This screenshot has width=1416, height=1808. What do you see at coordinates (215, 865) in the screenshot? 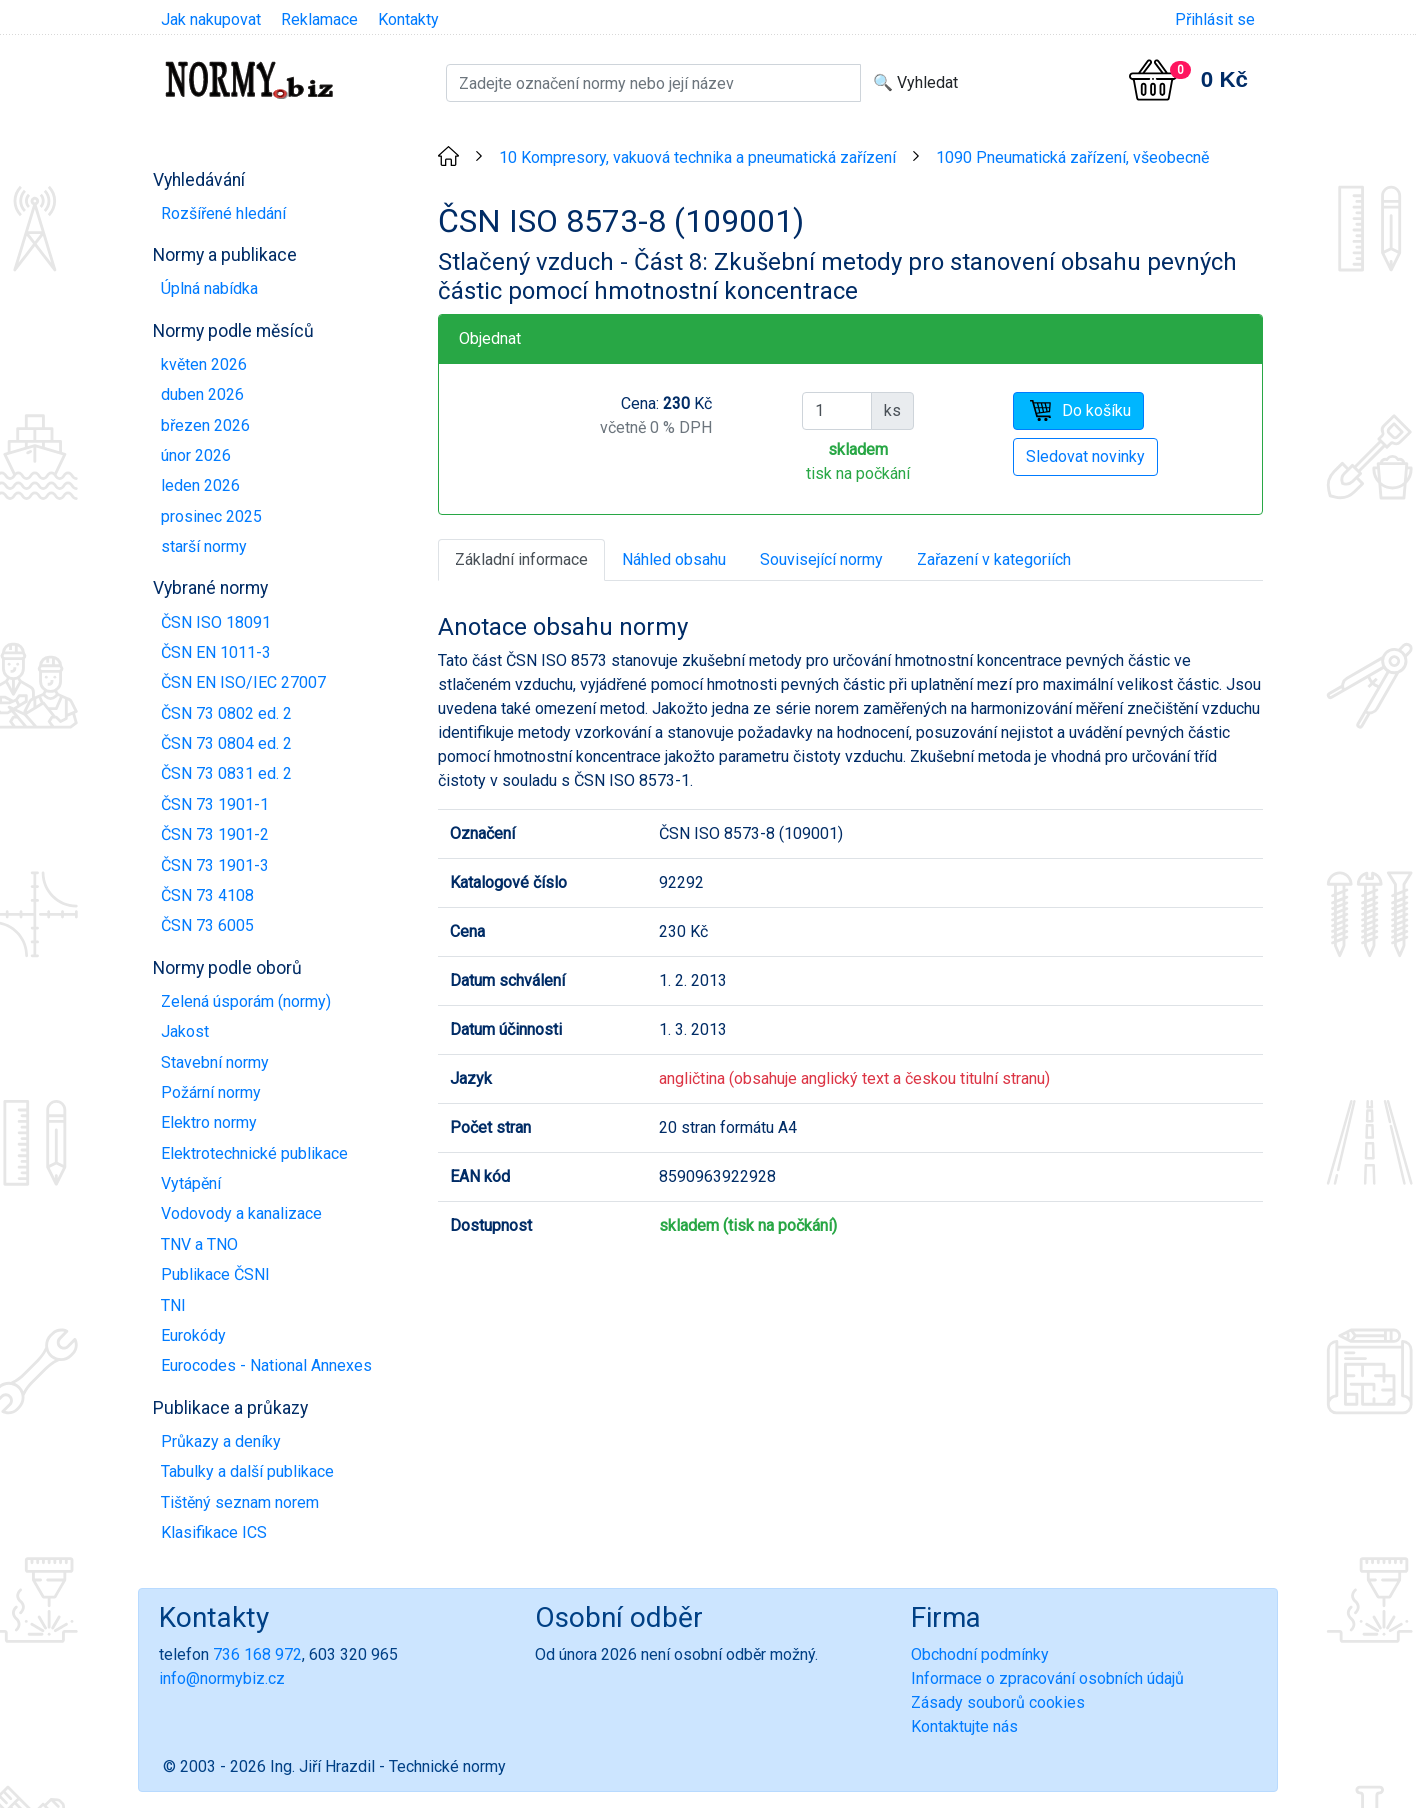
I see `ČSN 73 1901-3` at bounding box center [215, 865].